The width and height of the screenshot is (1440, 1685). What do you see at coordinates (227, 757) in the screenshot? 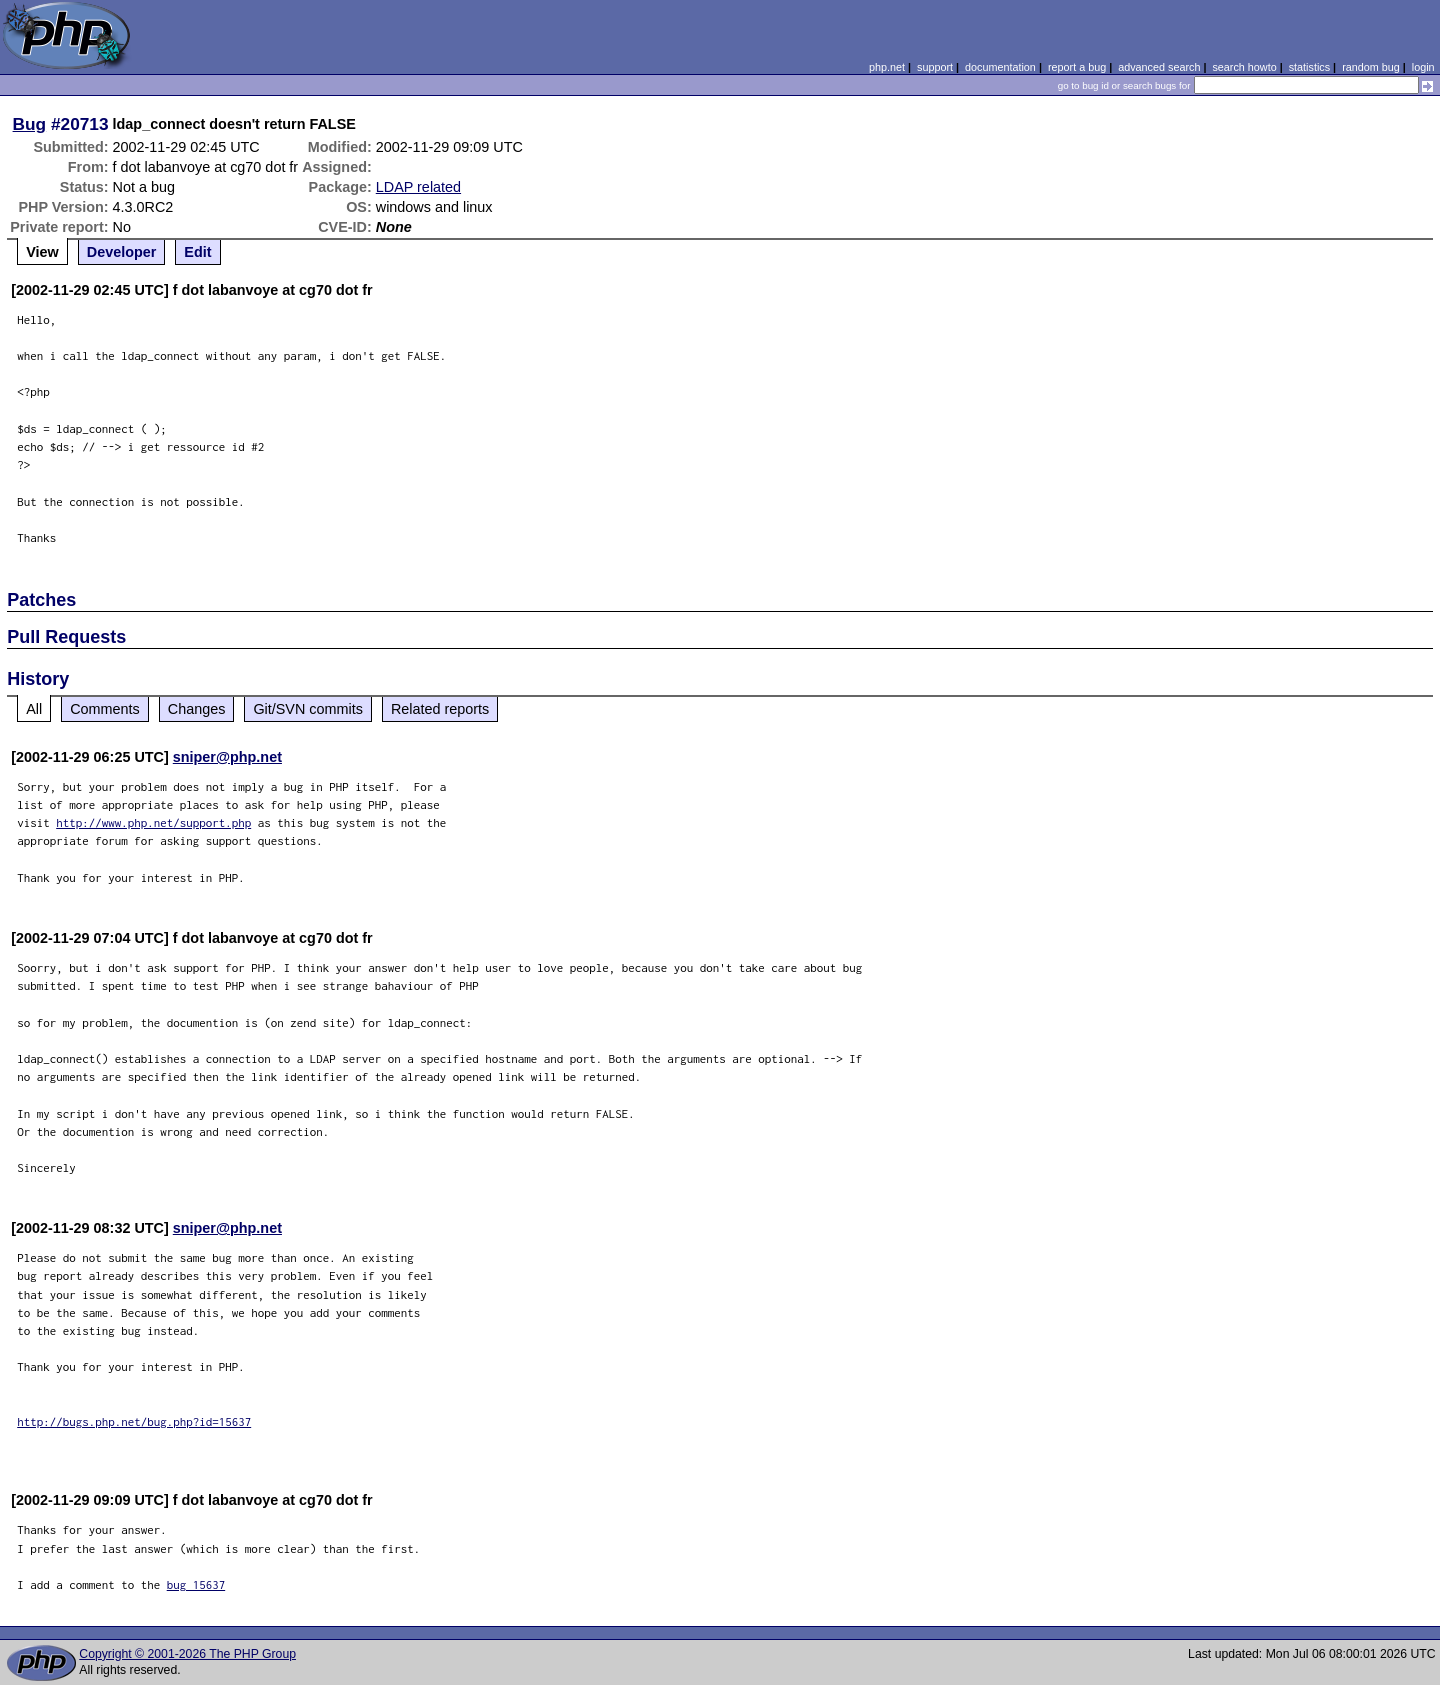
I see `sniper@php.net` at bounding box center [227, 757].